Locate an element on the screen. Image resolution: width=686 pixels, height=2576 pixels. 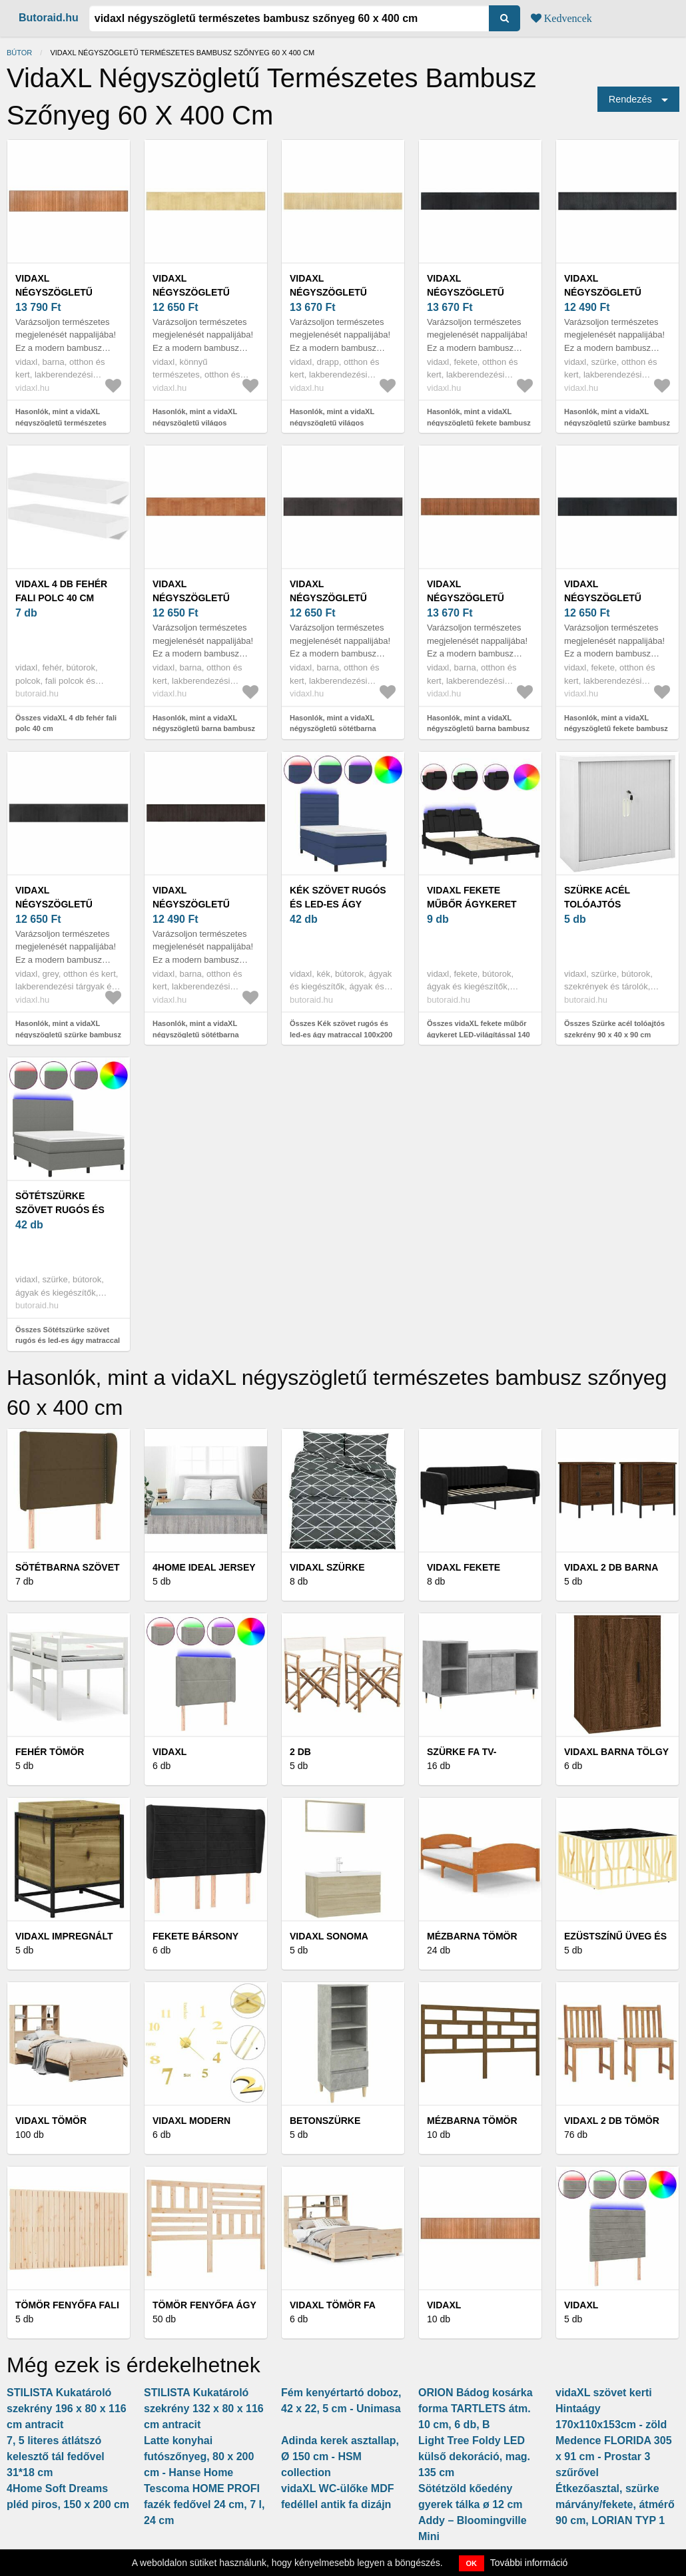
Összes vidaXL fekete műbőr ágykeret LED-világítással 140 x 200 cm is located at coordinates (478, 1034).